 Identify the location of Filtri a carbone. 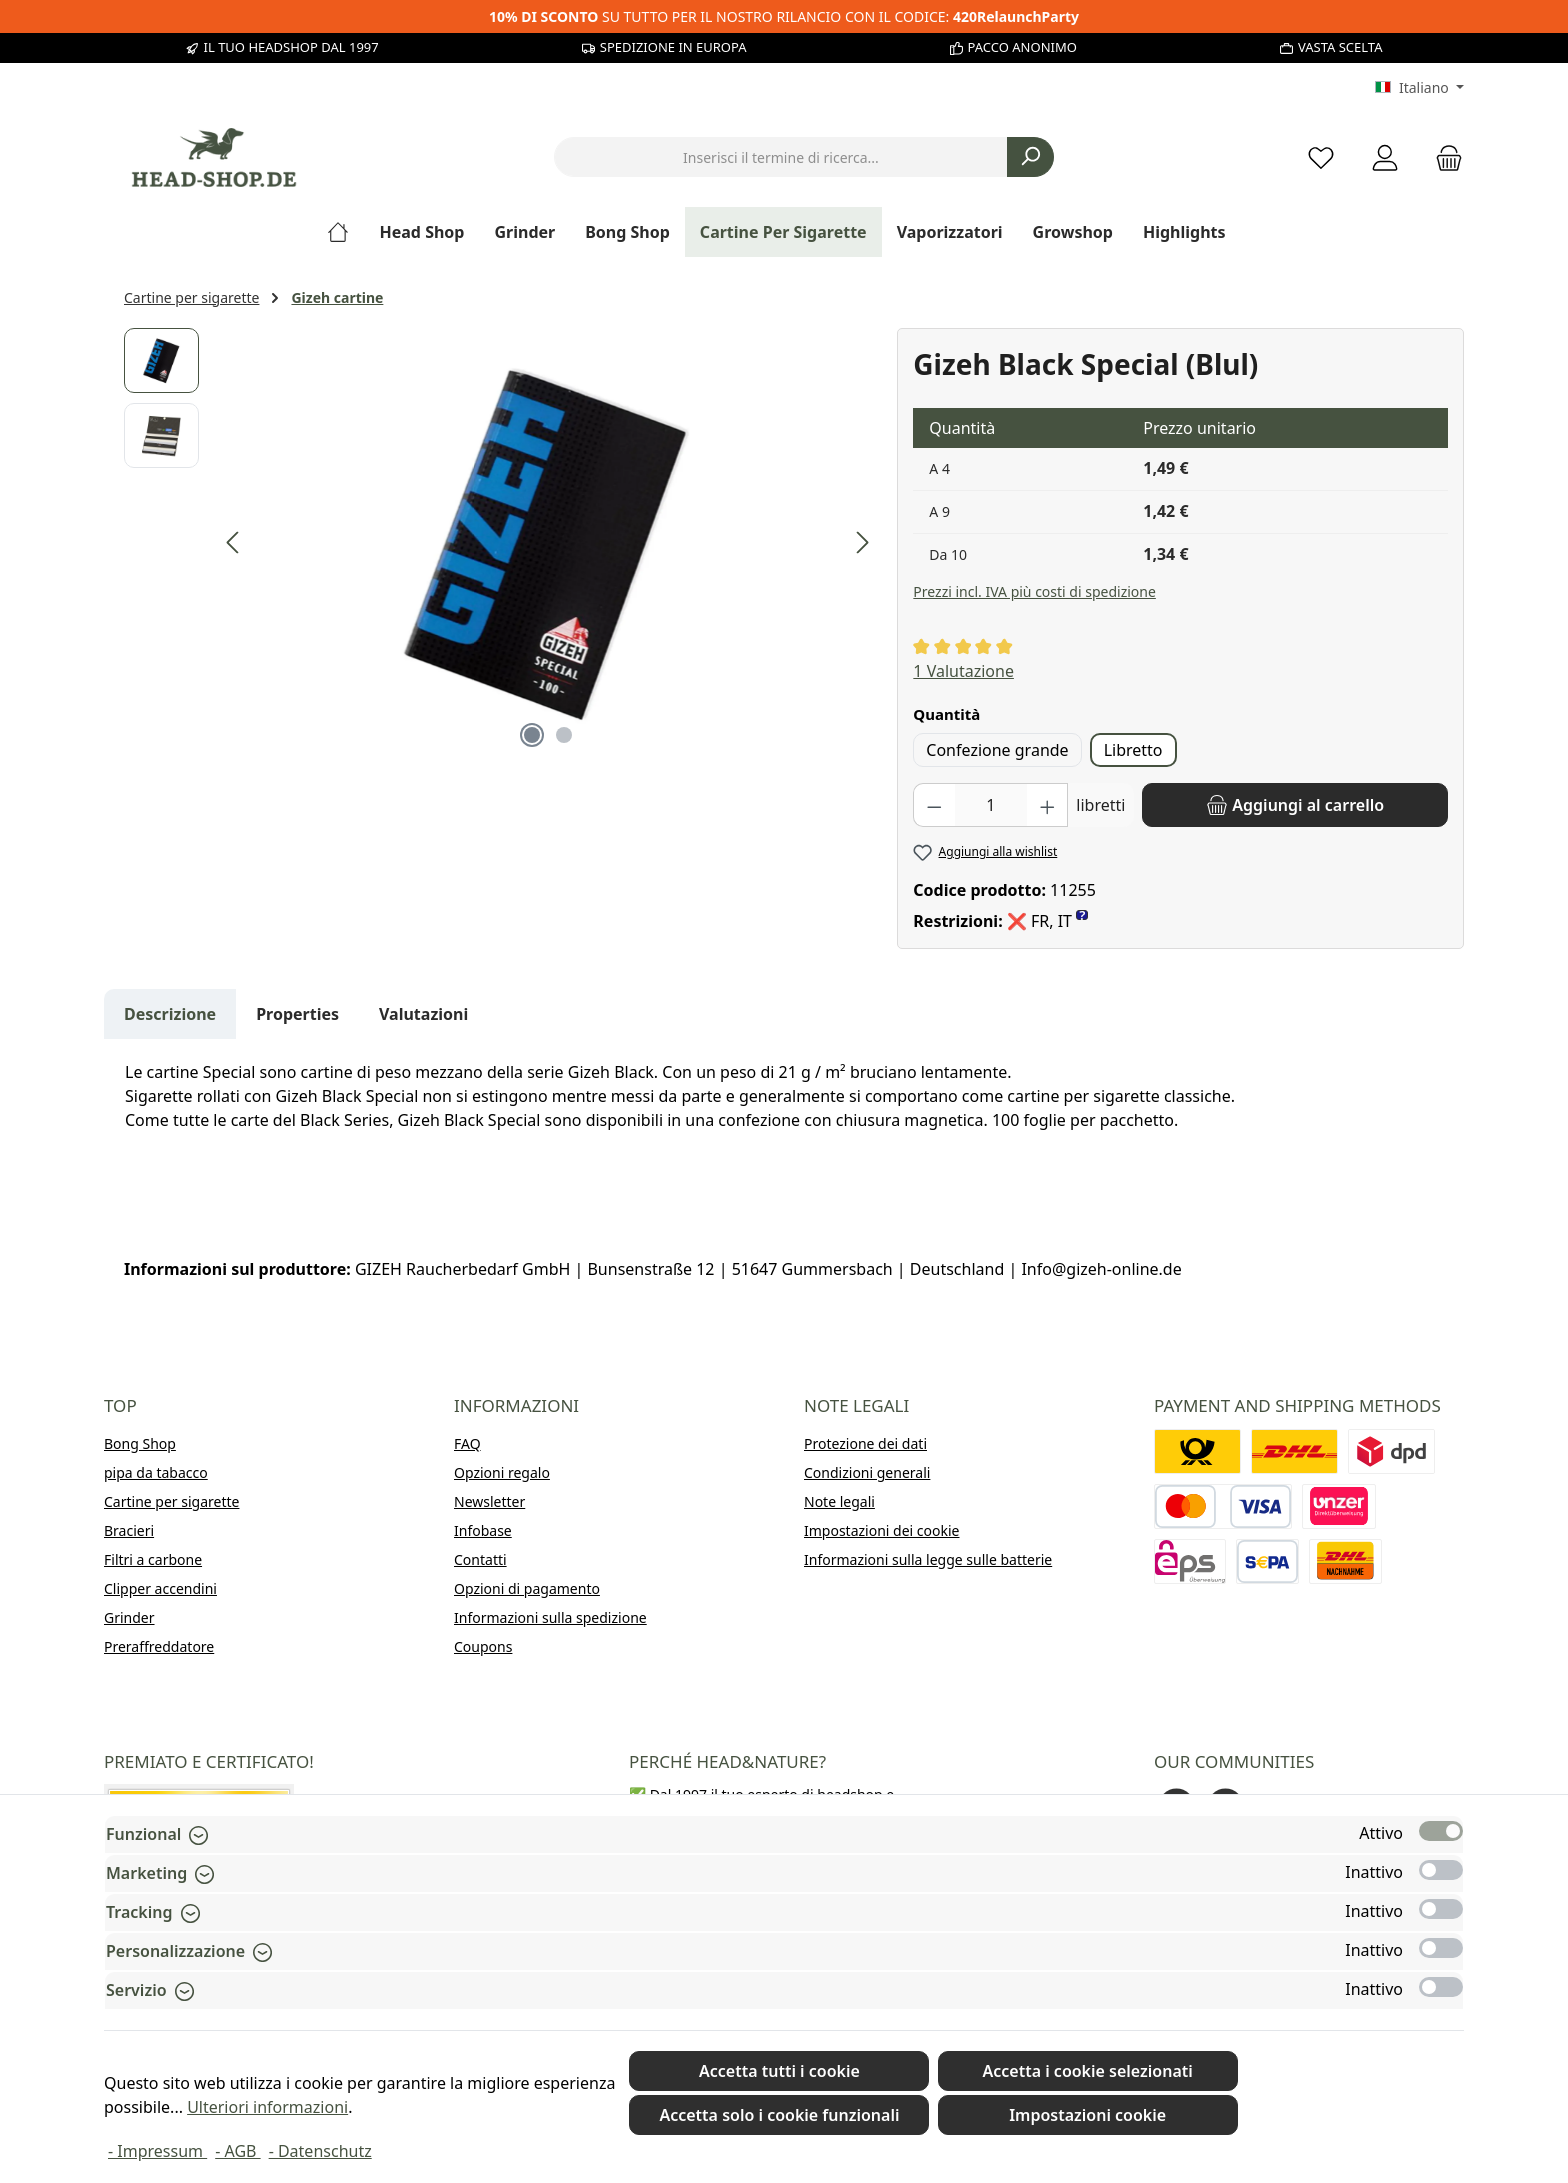
(153, 1559).